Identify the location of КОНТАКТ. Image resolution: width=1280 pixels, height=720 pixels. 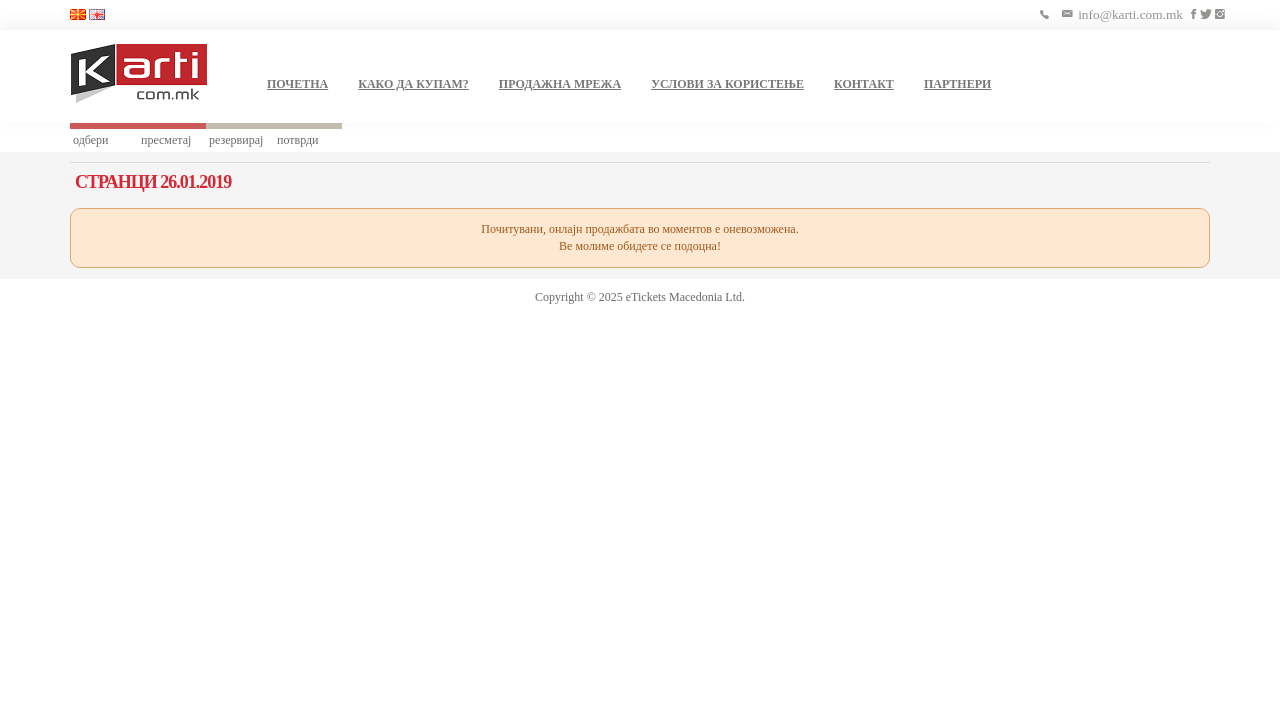
(864, 84).